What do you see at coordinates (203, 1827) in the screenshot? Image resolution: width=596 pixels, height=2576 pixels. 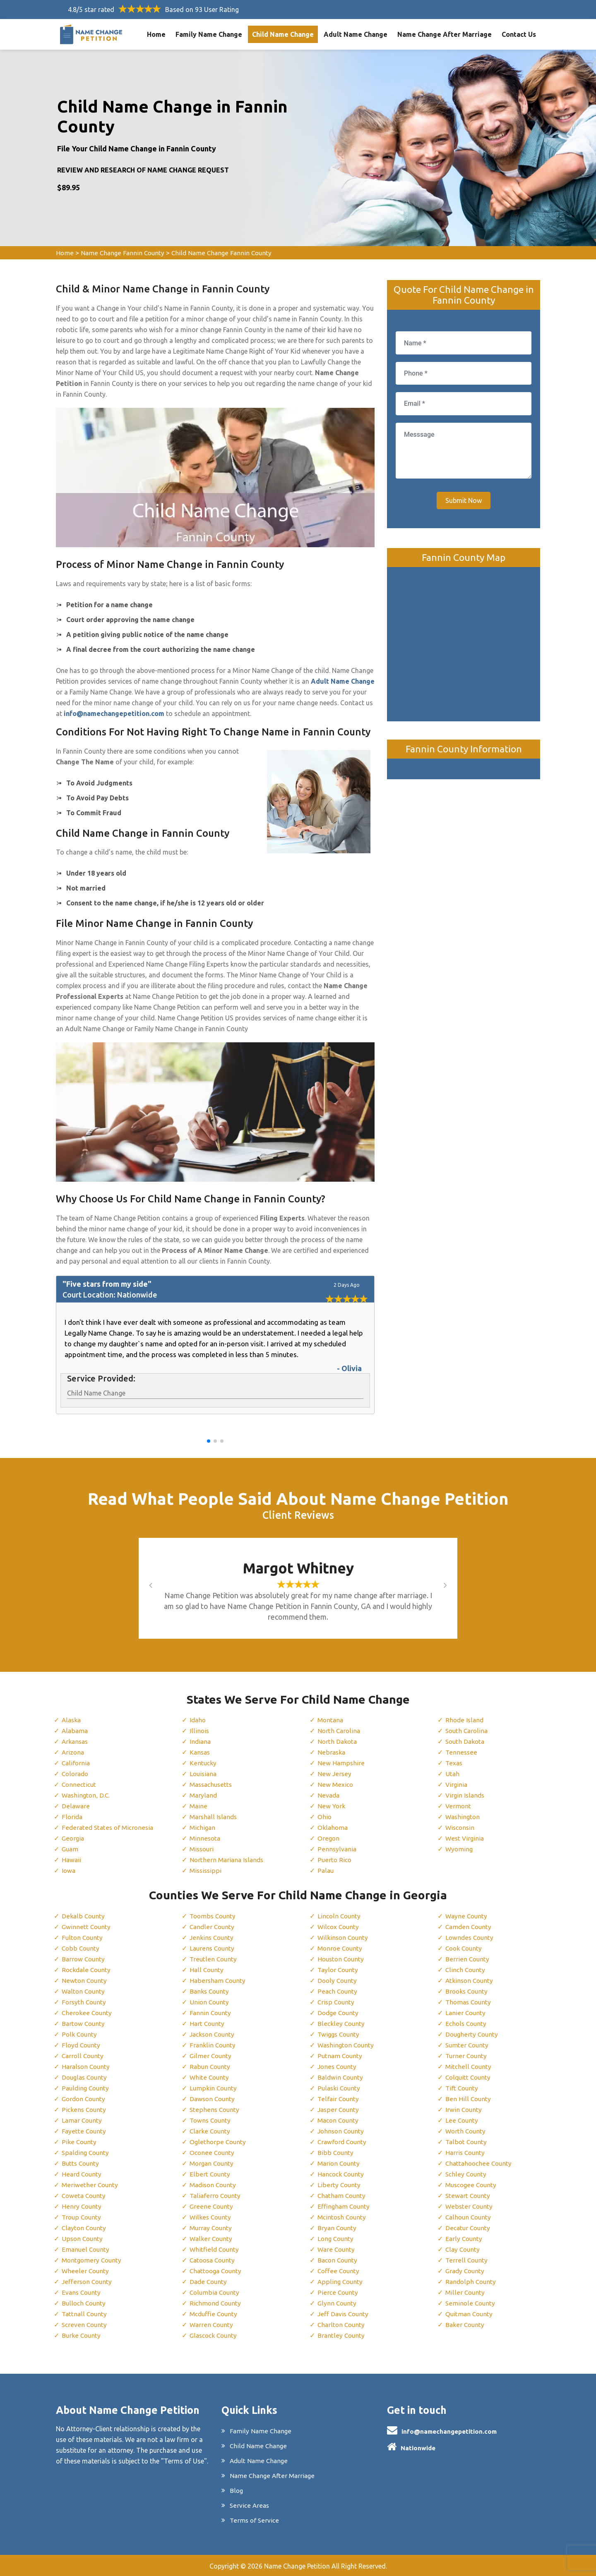 I see `Michigan` at bounding box center [203, 1827].